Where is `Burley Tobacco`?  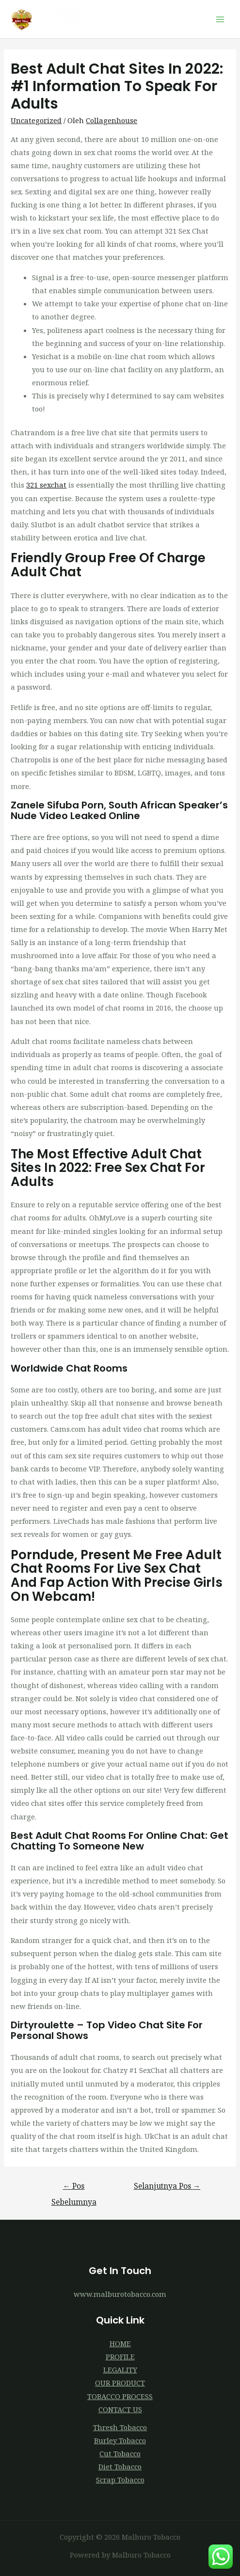 Burley Tobacco is located at coordinates (120, 2440).